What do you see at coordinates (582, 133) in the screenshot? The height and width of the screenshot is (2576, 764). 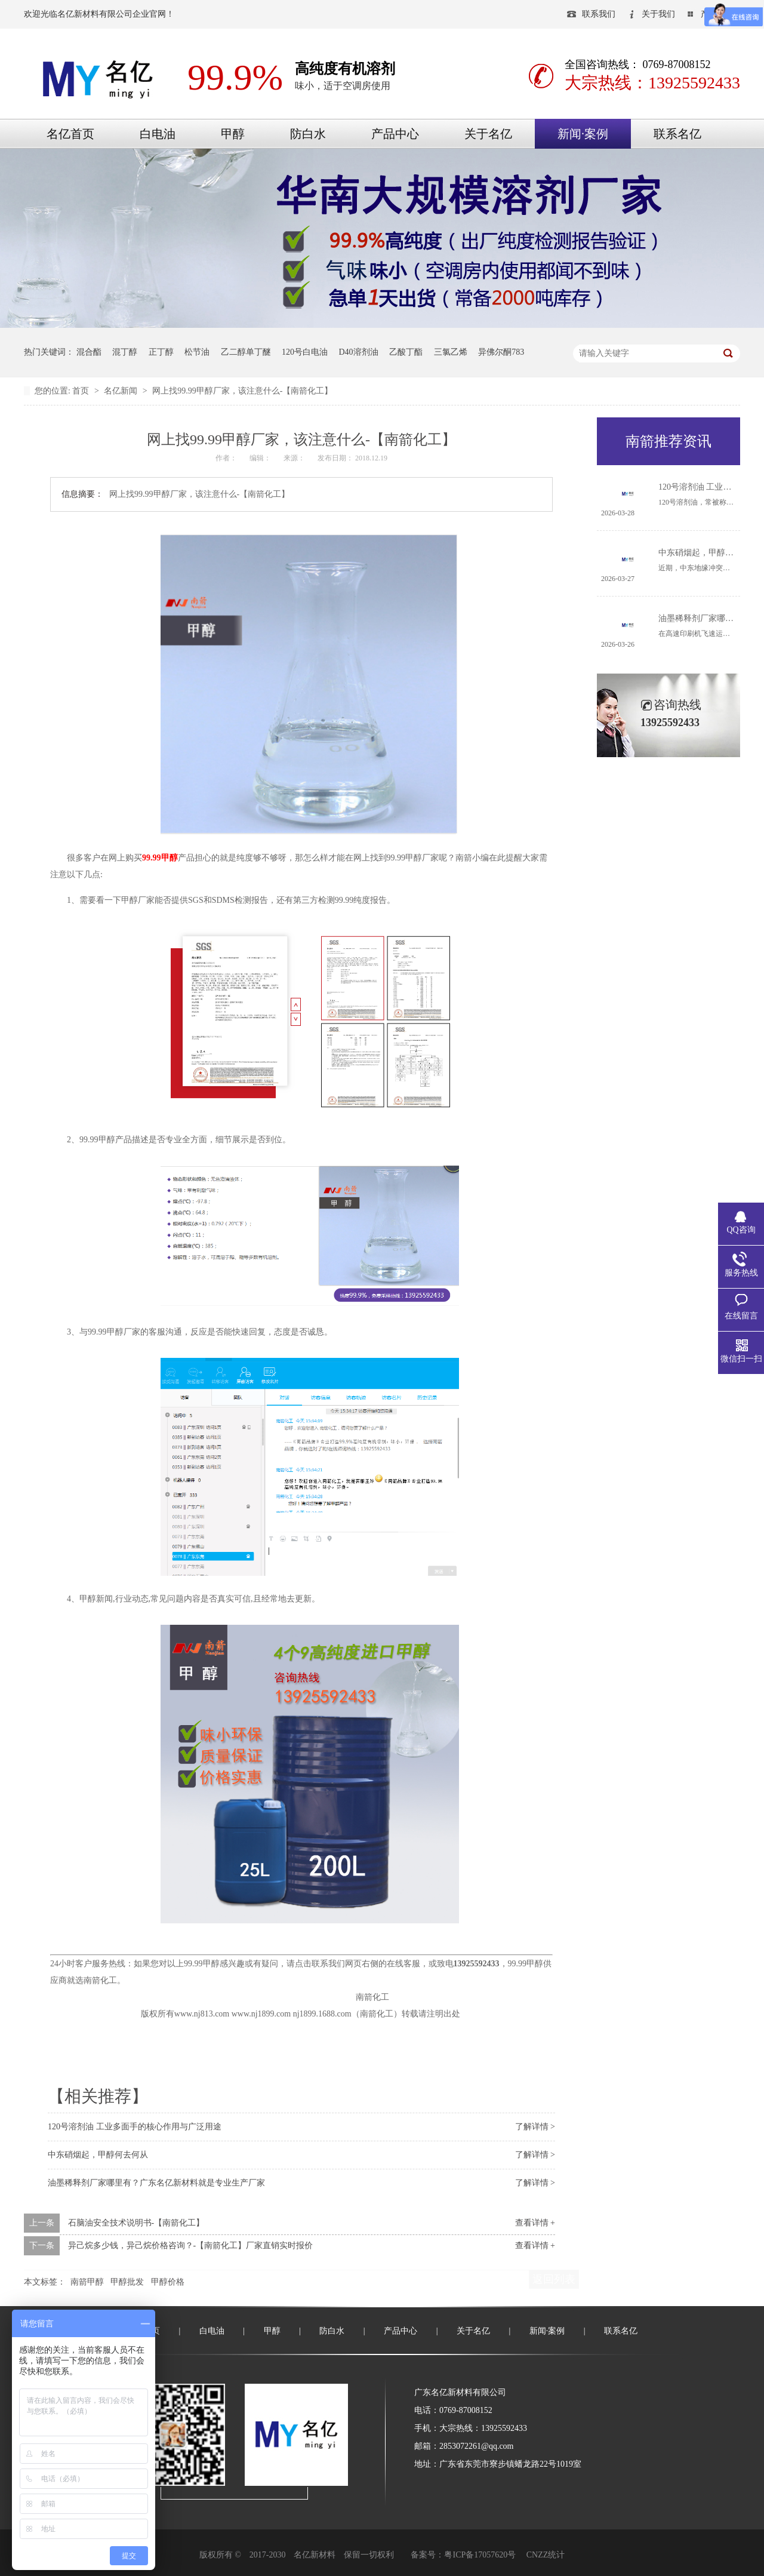 I see `新闻·案例` at bounding box center [582, 133].